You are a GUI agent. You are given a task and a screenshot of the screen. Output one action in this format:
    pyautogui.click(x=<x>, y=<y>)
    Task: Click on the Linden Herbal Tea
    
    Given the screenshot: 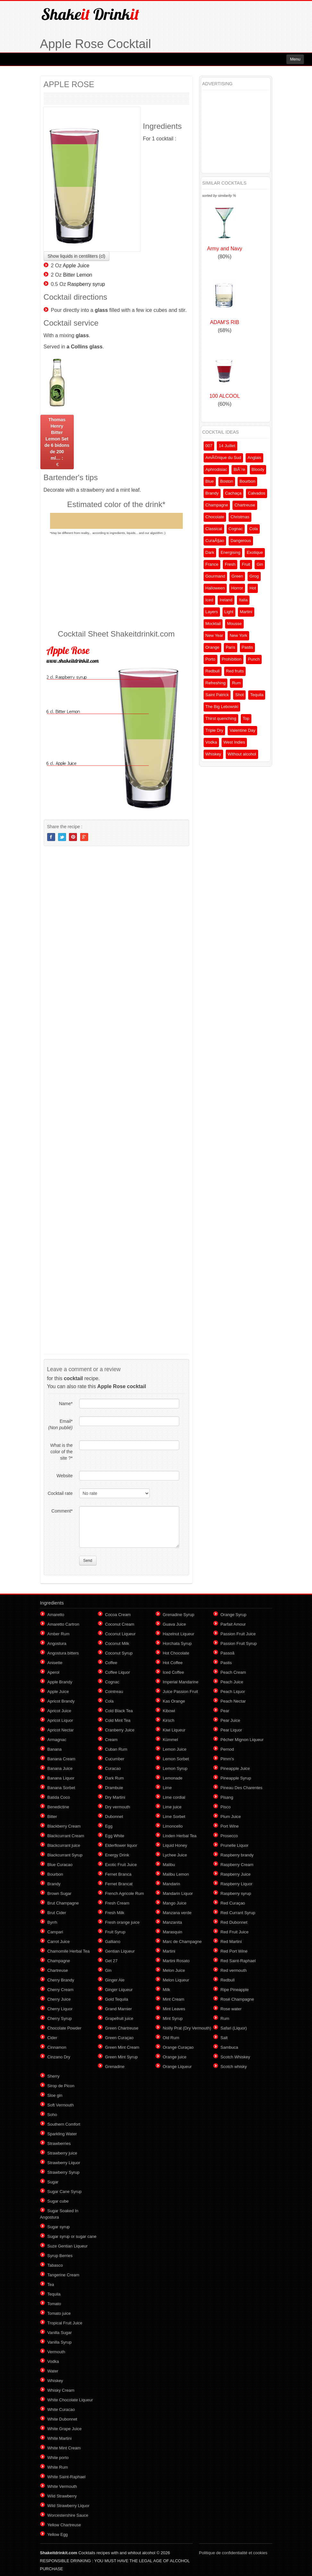 What is the action you would take?
    pyautogui.click(x=180, y=1835)
    